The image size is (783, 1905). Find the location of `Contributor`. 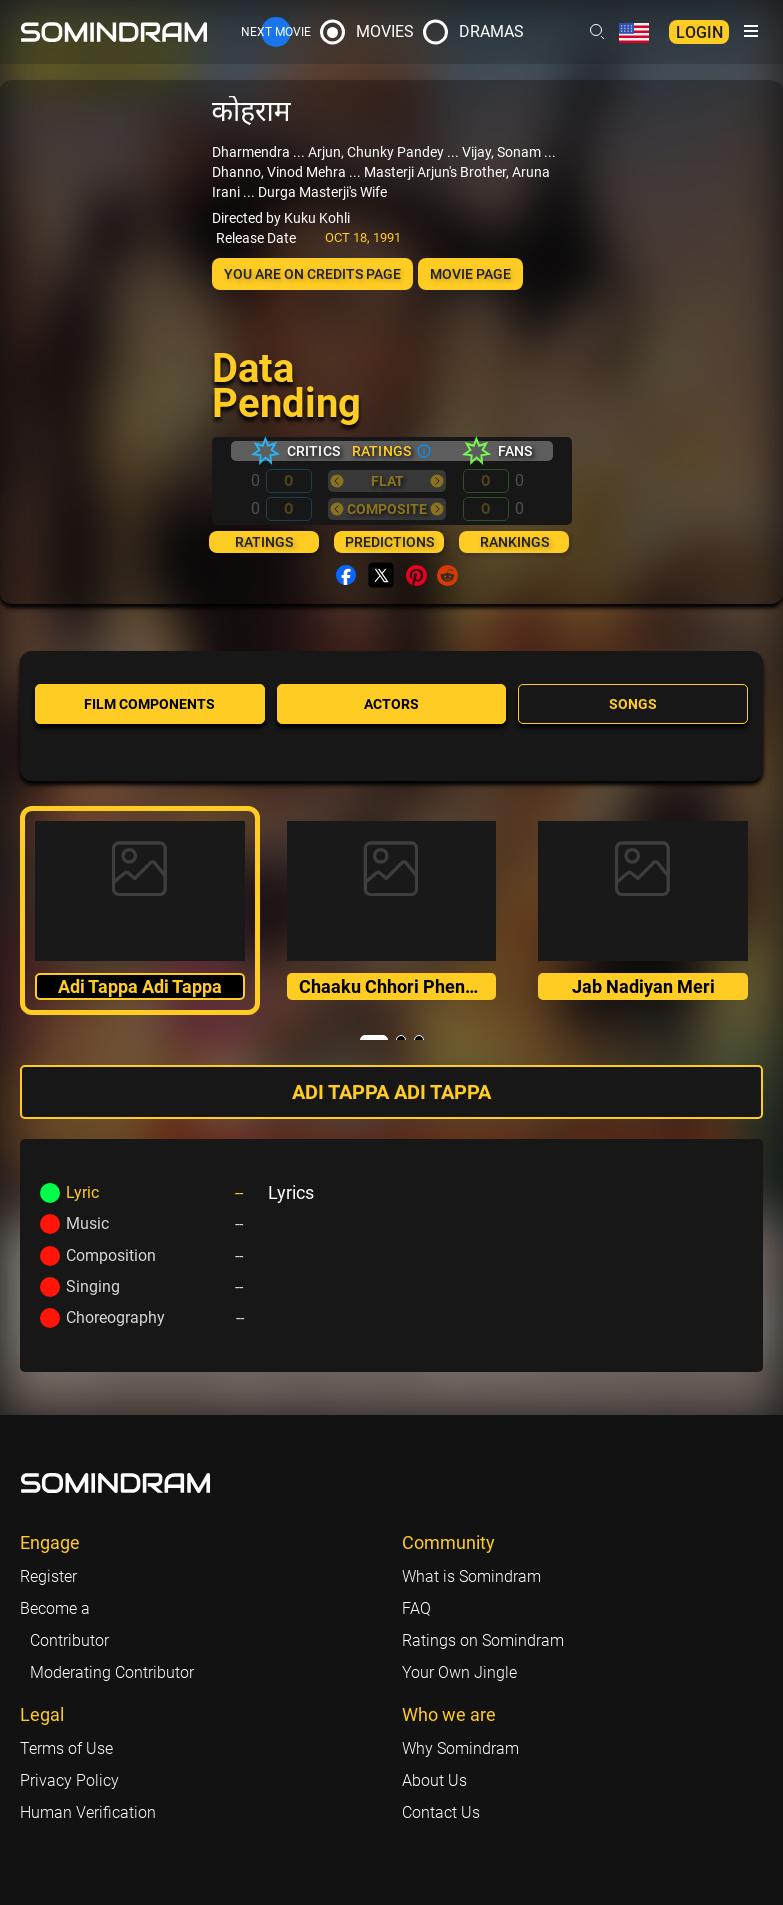

Contributor is located at coordinates (69, 1640).